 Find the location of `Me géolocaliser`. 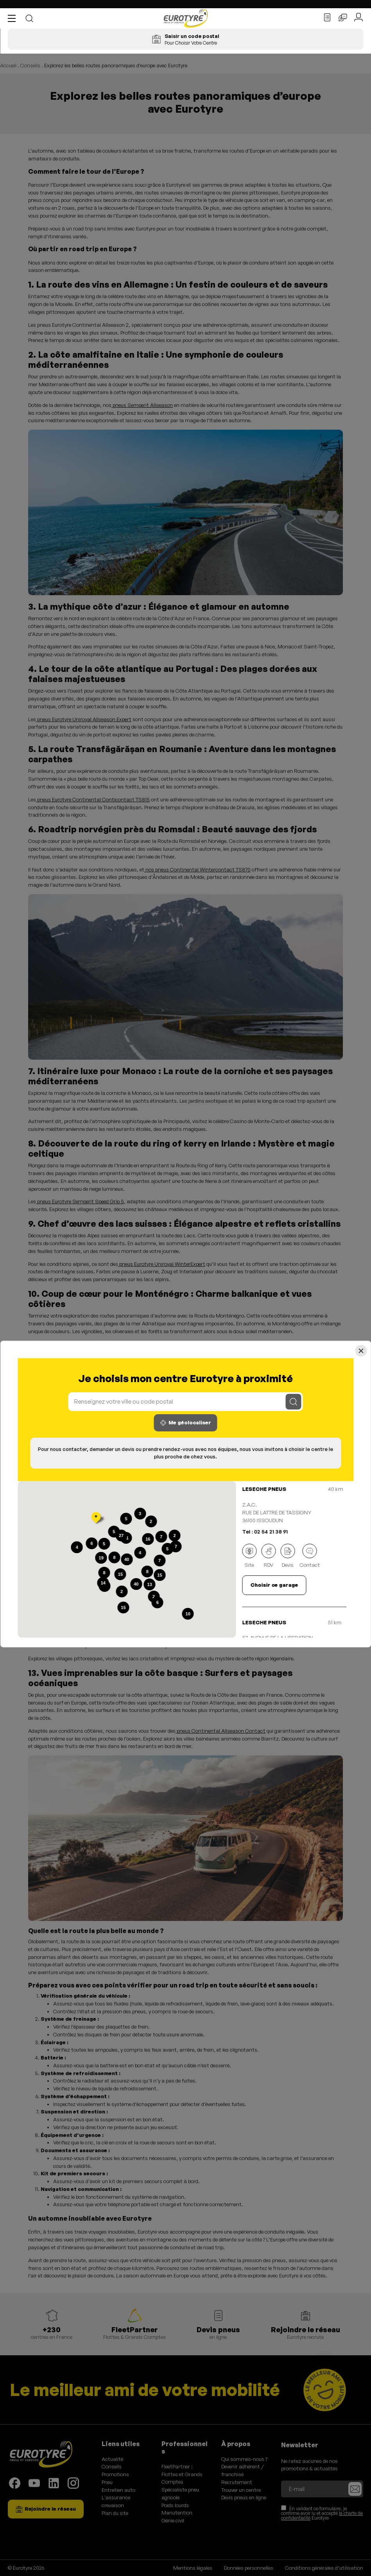

Me géolocaliser is located at coordinates (185, 1422).